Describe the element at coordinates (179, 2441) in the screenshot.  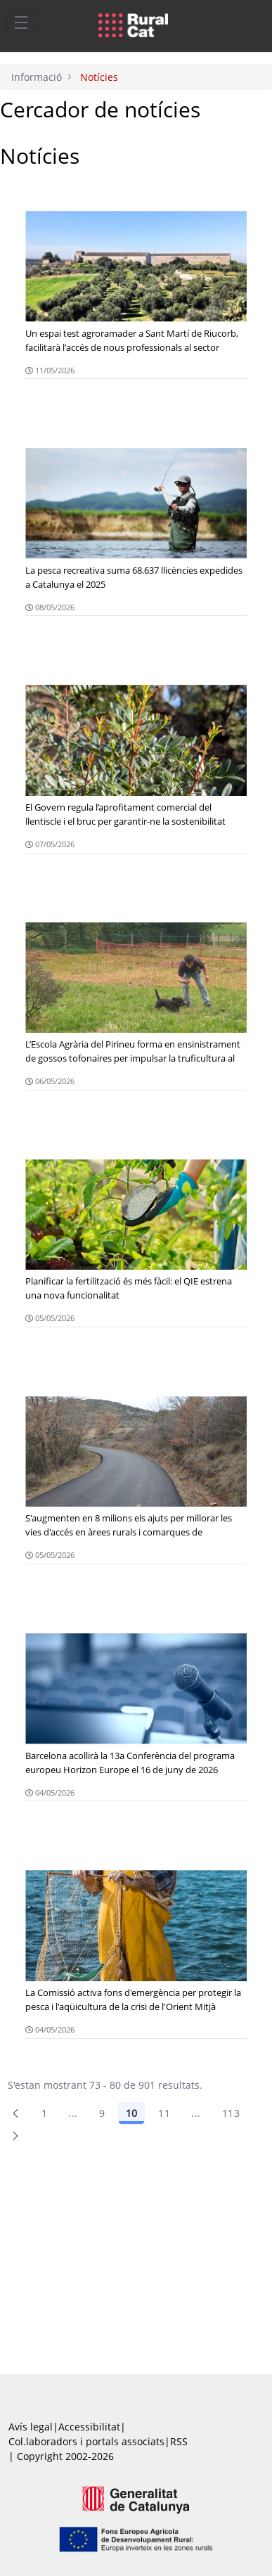
I see `RSS` at that location.